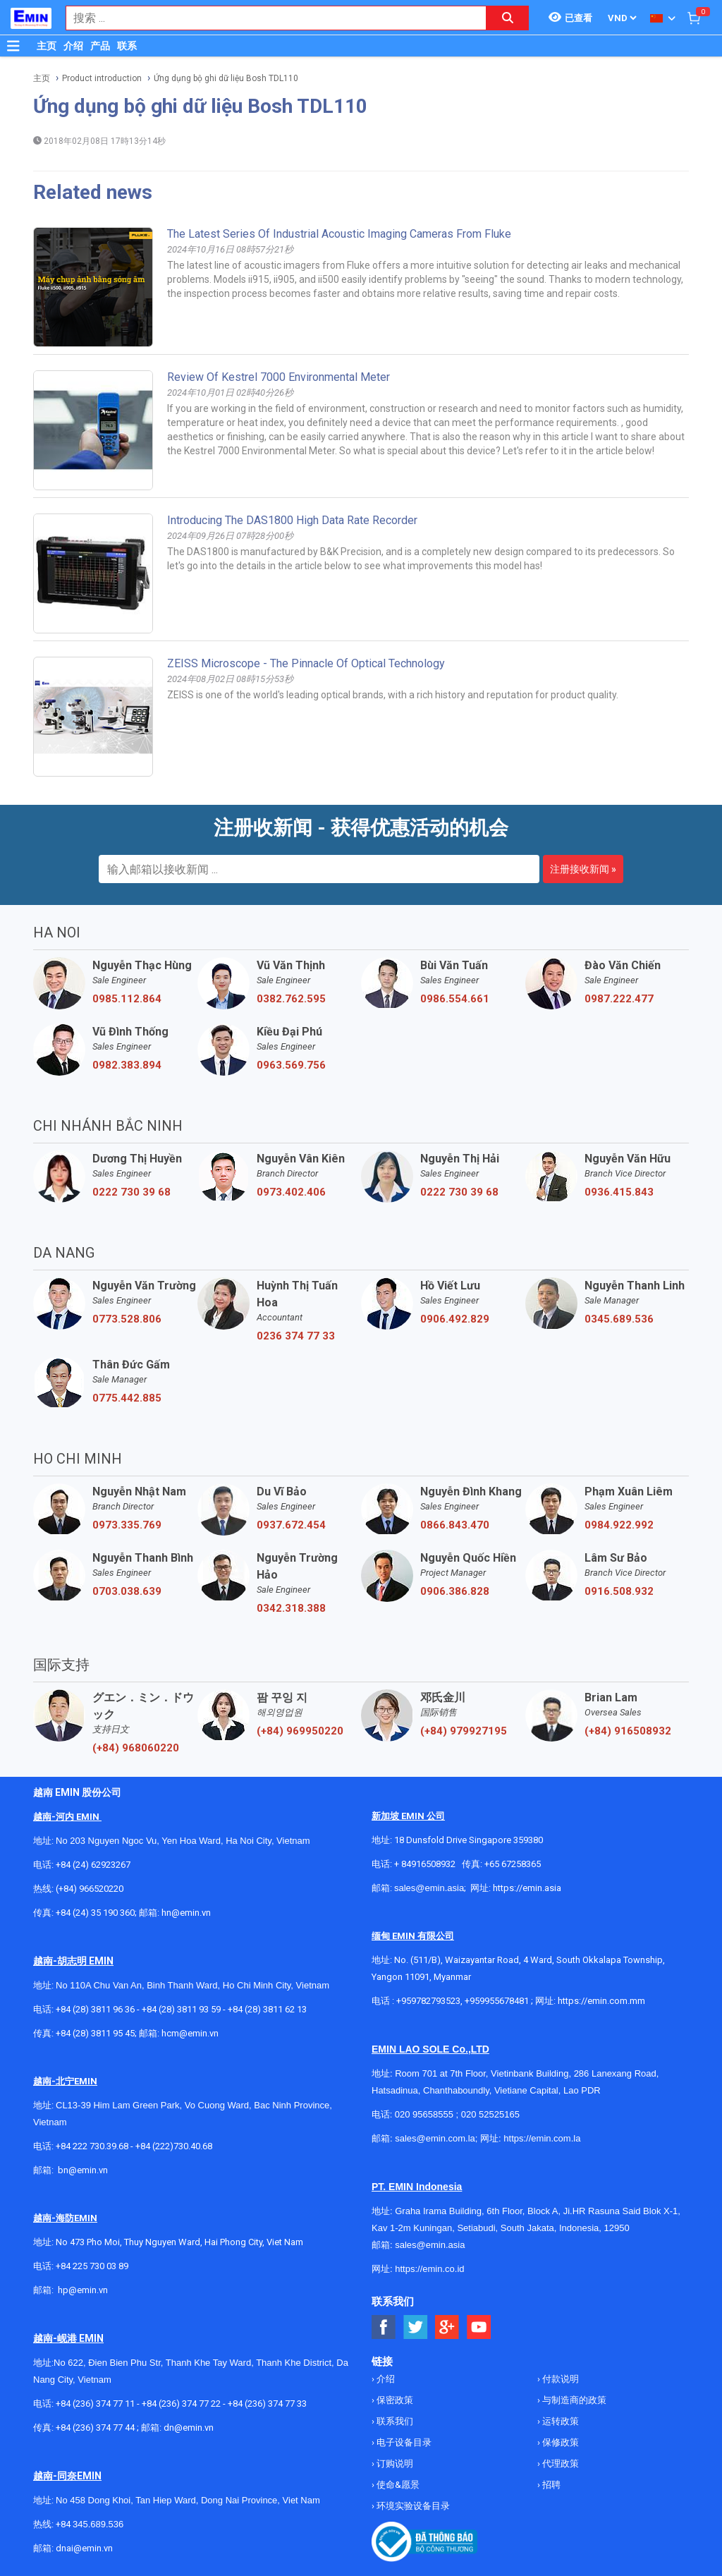 Image resolution: width=722 pixels, height=2576 pixels. What do you see at coordinates (559, 2442) in the screenshot?
I see `保修政策` at bounding box center [559, 2442].